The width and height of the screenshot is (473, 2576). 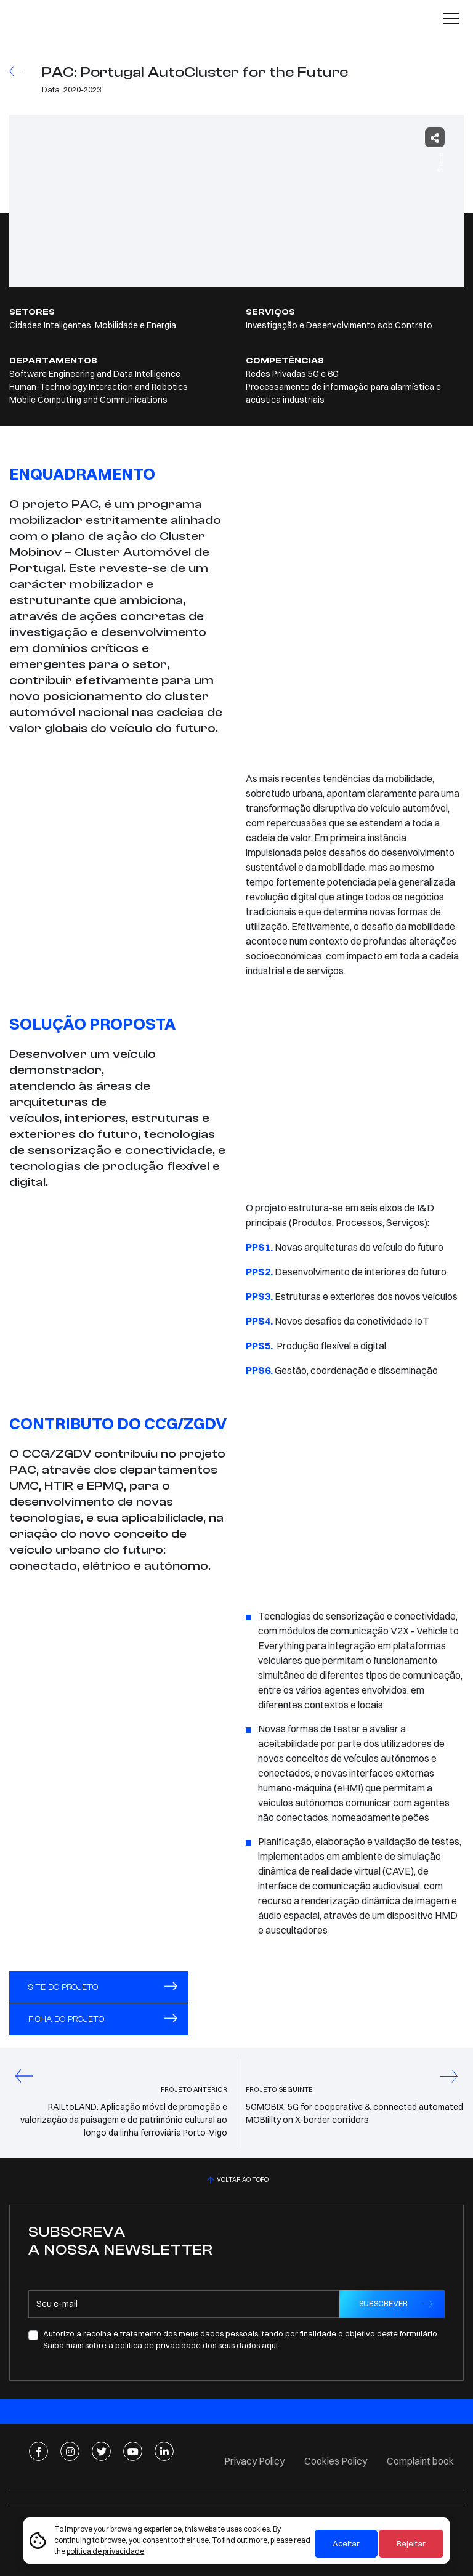 I want to click on VOLTAR AO TOPO, so click(x=236, y=2180).